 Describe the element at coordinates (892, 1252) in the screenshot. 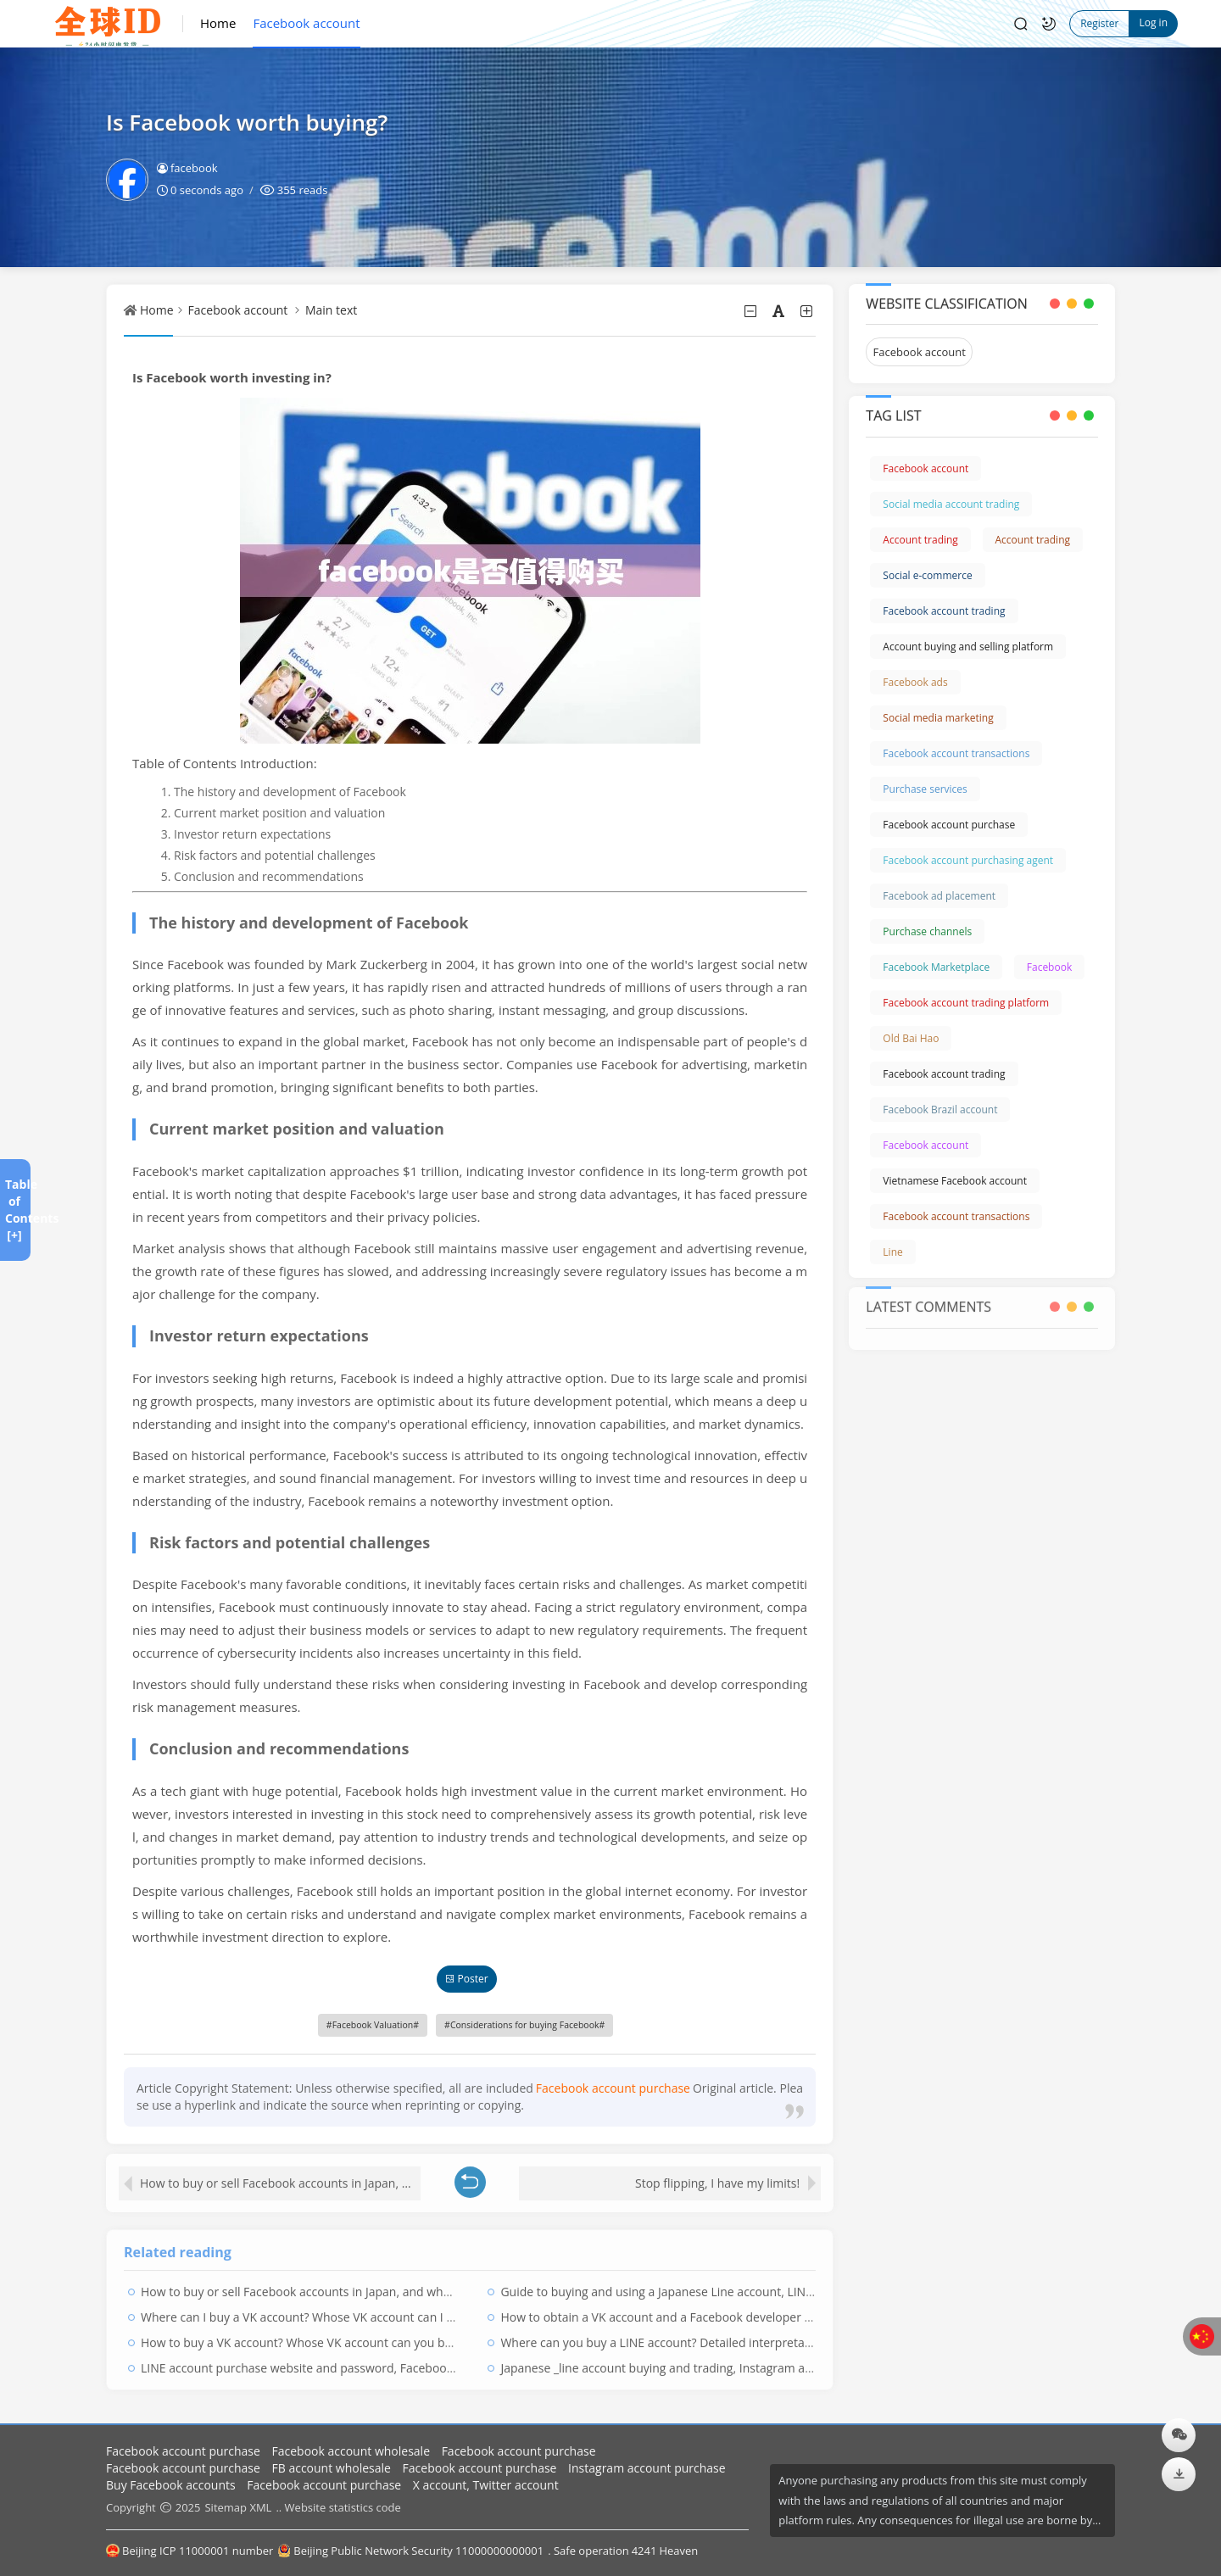

I see `Line` at that location.